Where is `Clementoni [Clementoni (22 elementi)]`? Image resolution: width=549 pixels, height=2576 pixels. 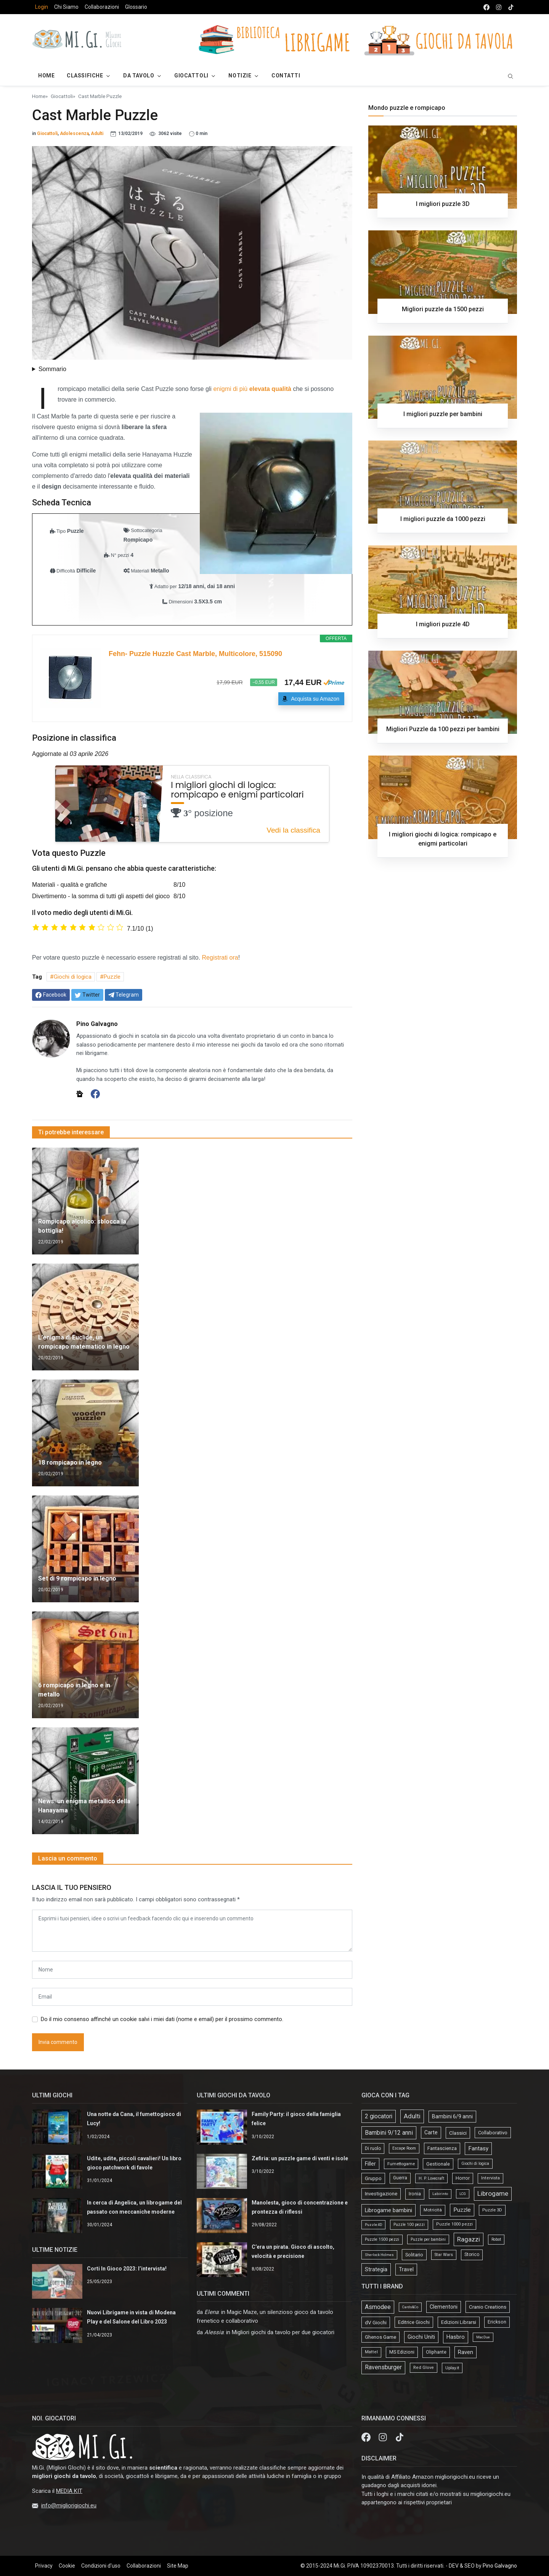
Clementoni [Clementoni (22 elementi)] is located at coordinates (444, 2307).